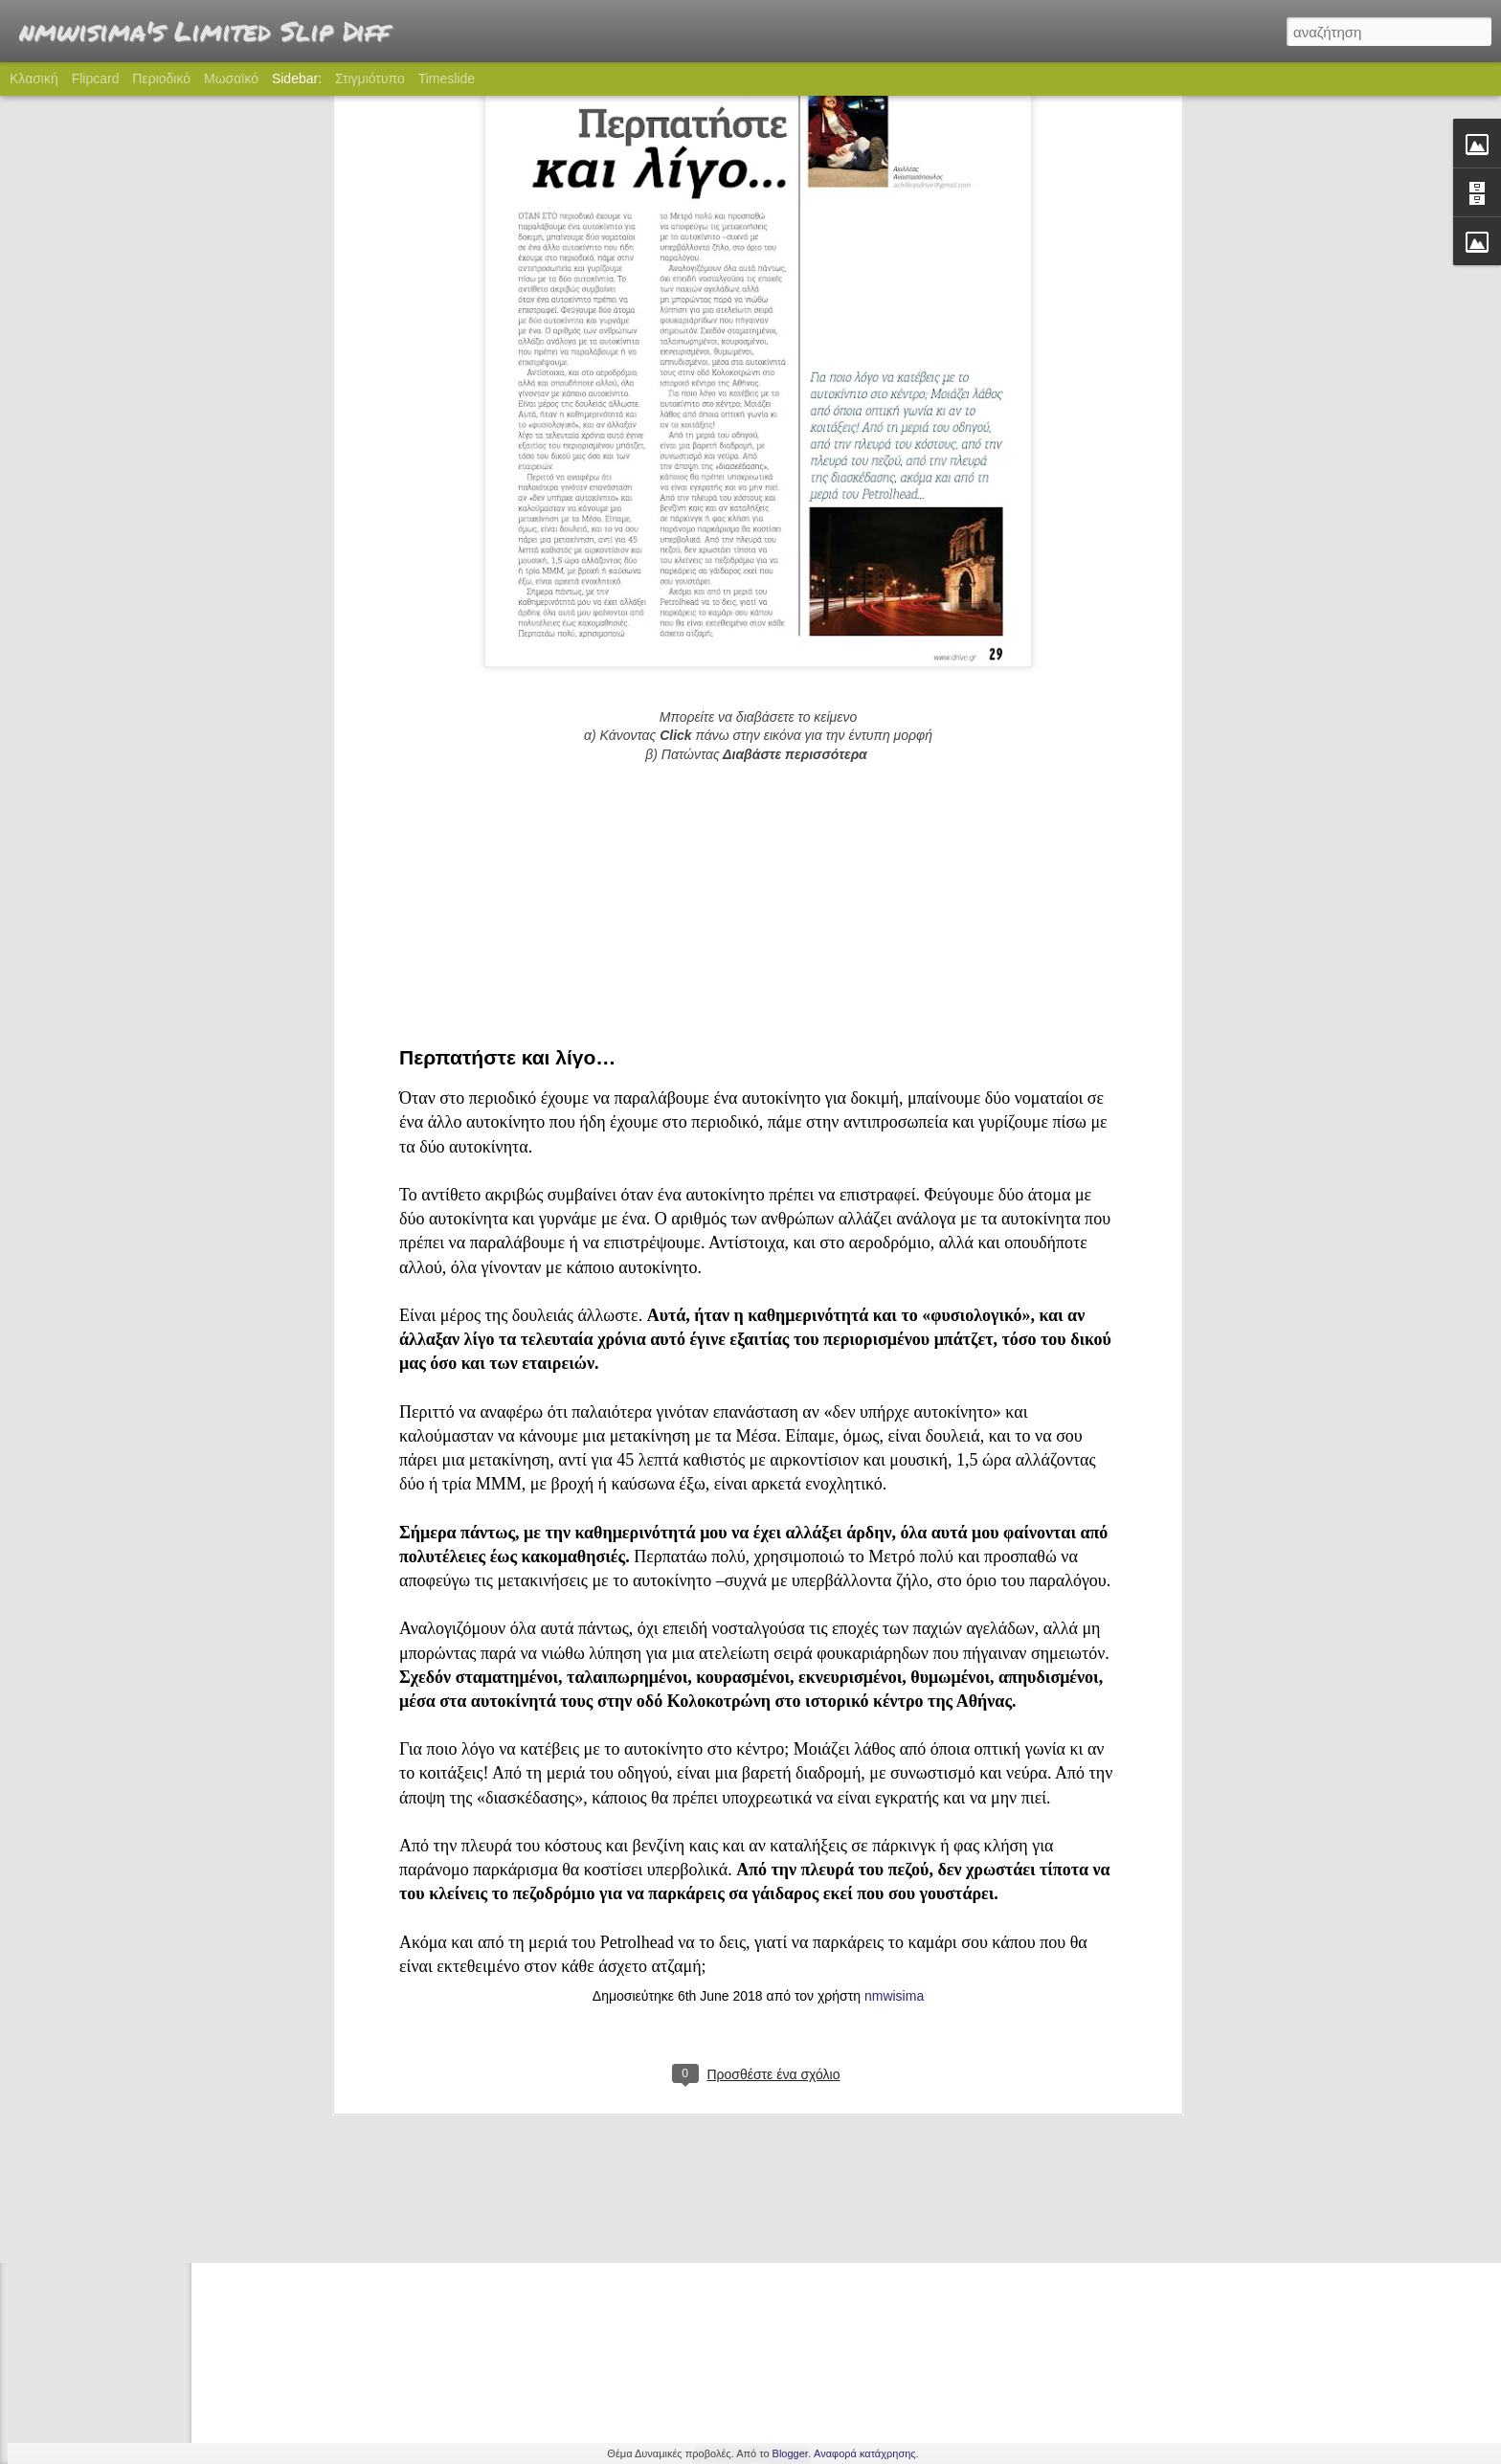 Image resolution: width=1501 pixels, height=2464 pixels. What do you see at coordinates (161, 78) in the screenshot?
I see `Περιοδικό` at bounding box center [161, 78].